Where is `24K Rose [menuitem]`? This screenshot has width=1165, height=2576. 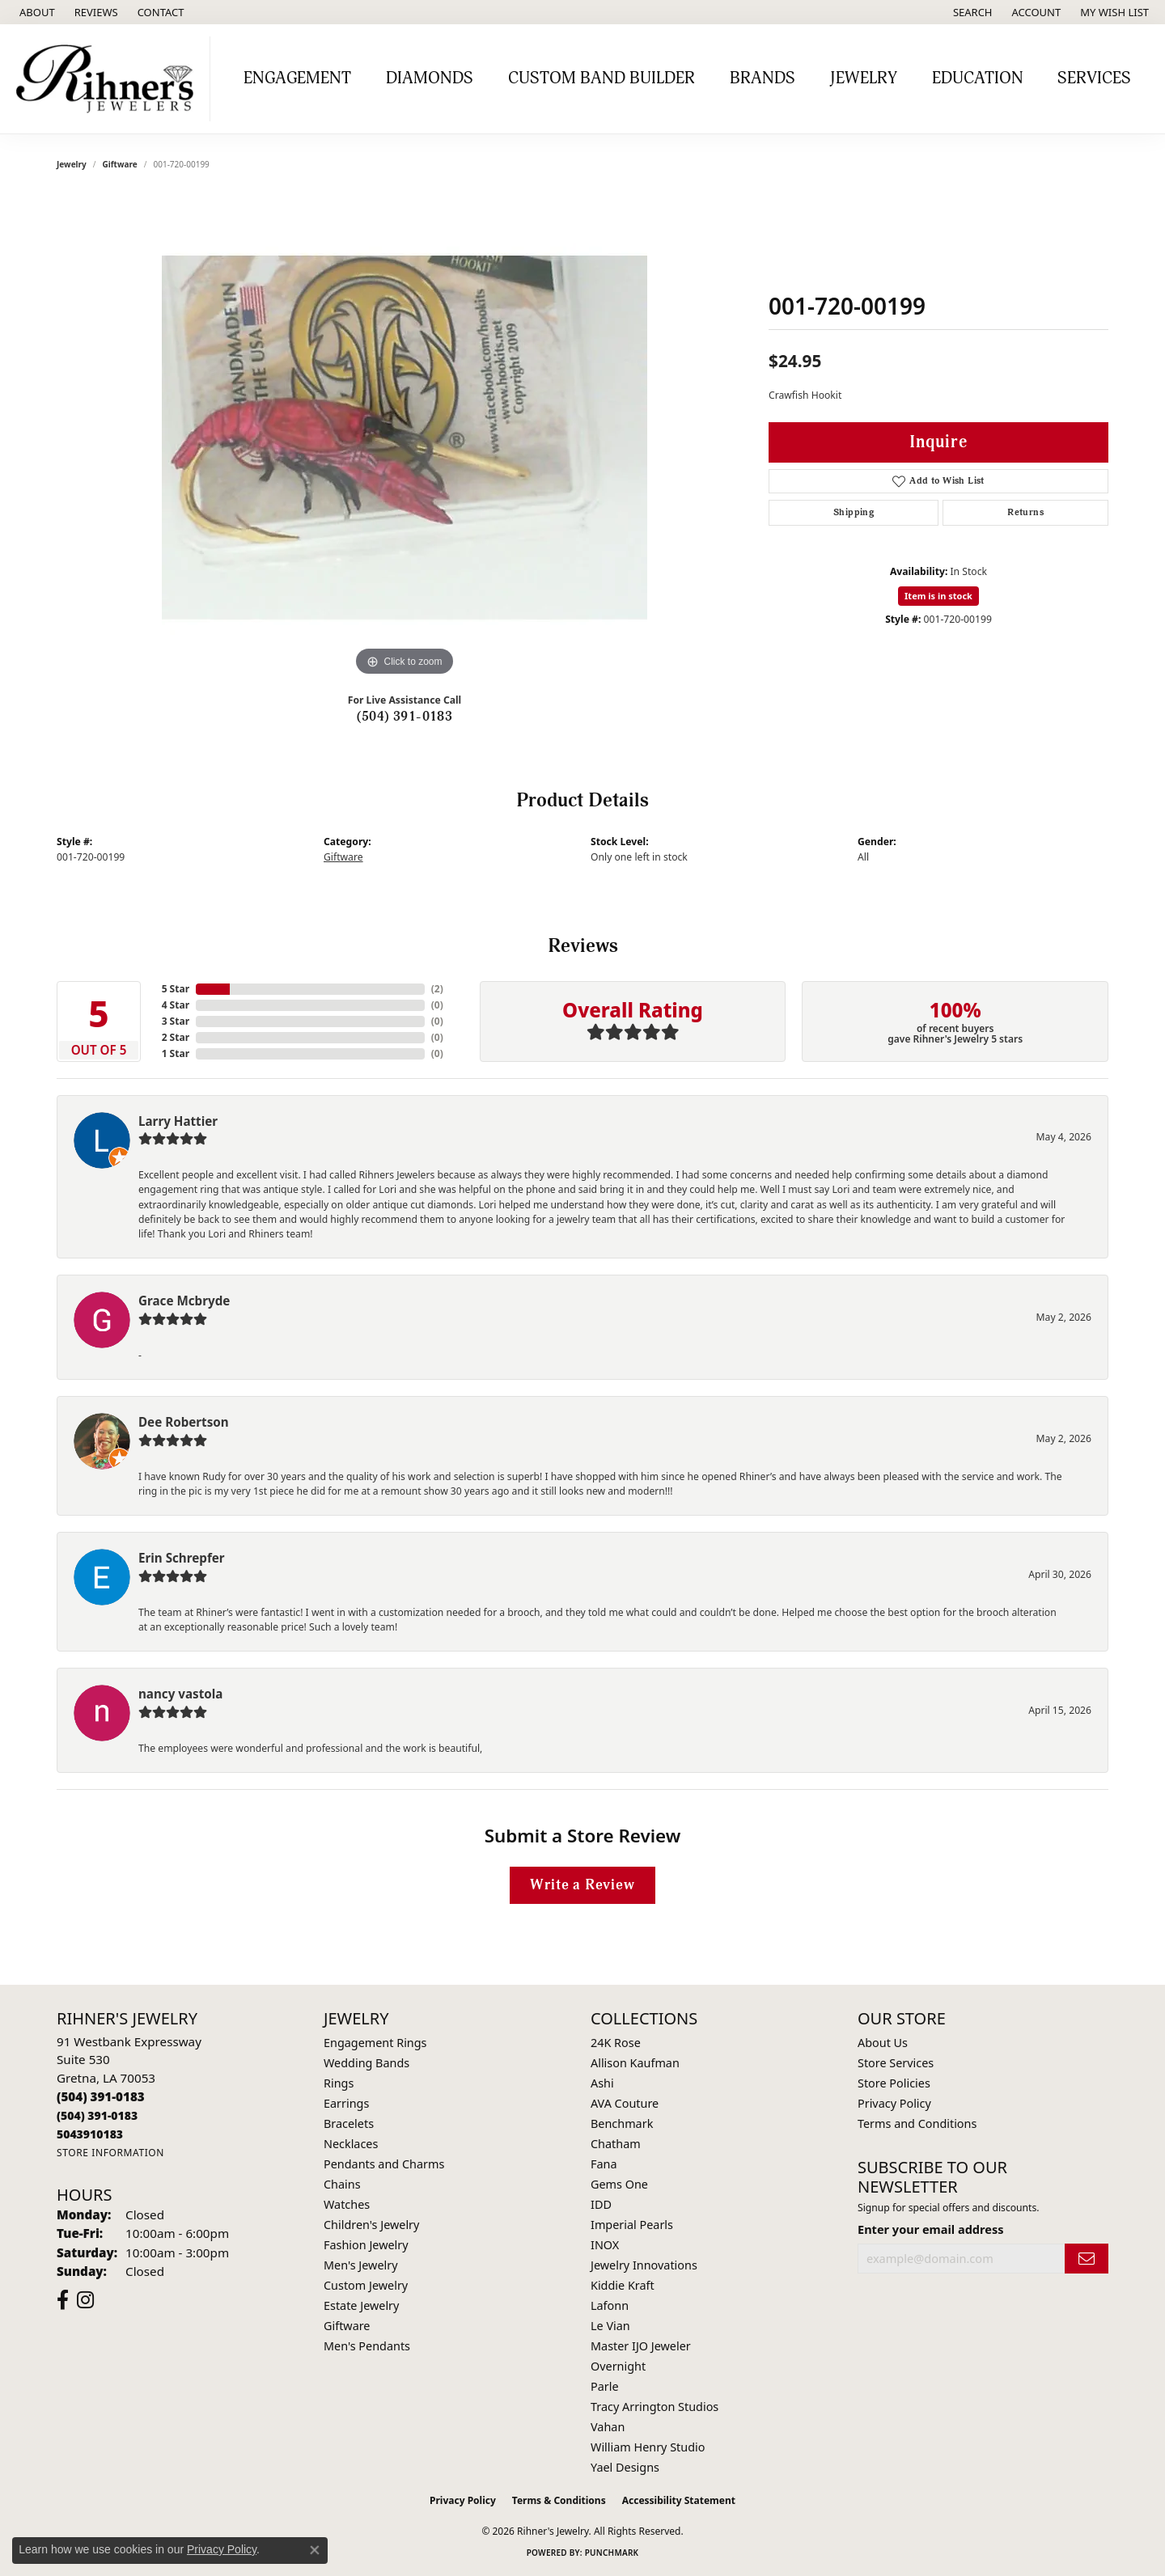 24K Rose [menuitem] is located at coordinates (616, 2042).